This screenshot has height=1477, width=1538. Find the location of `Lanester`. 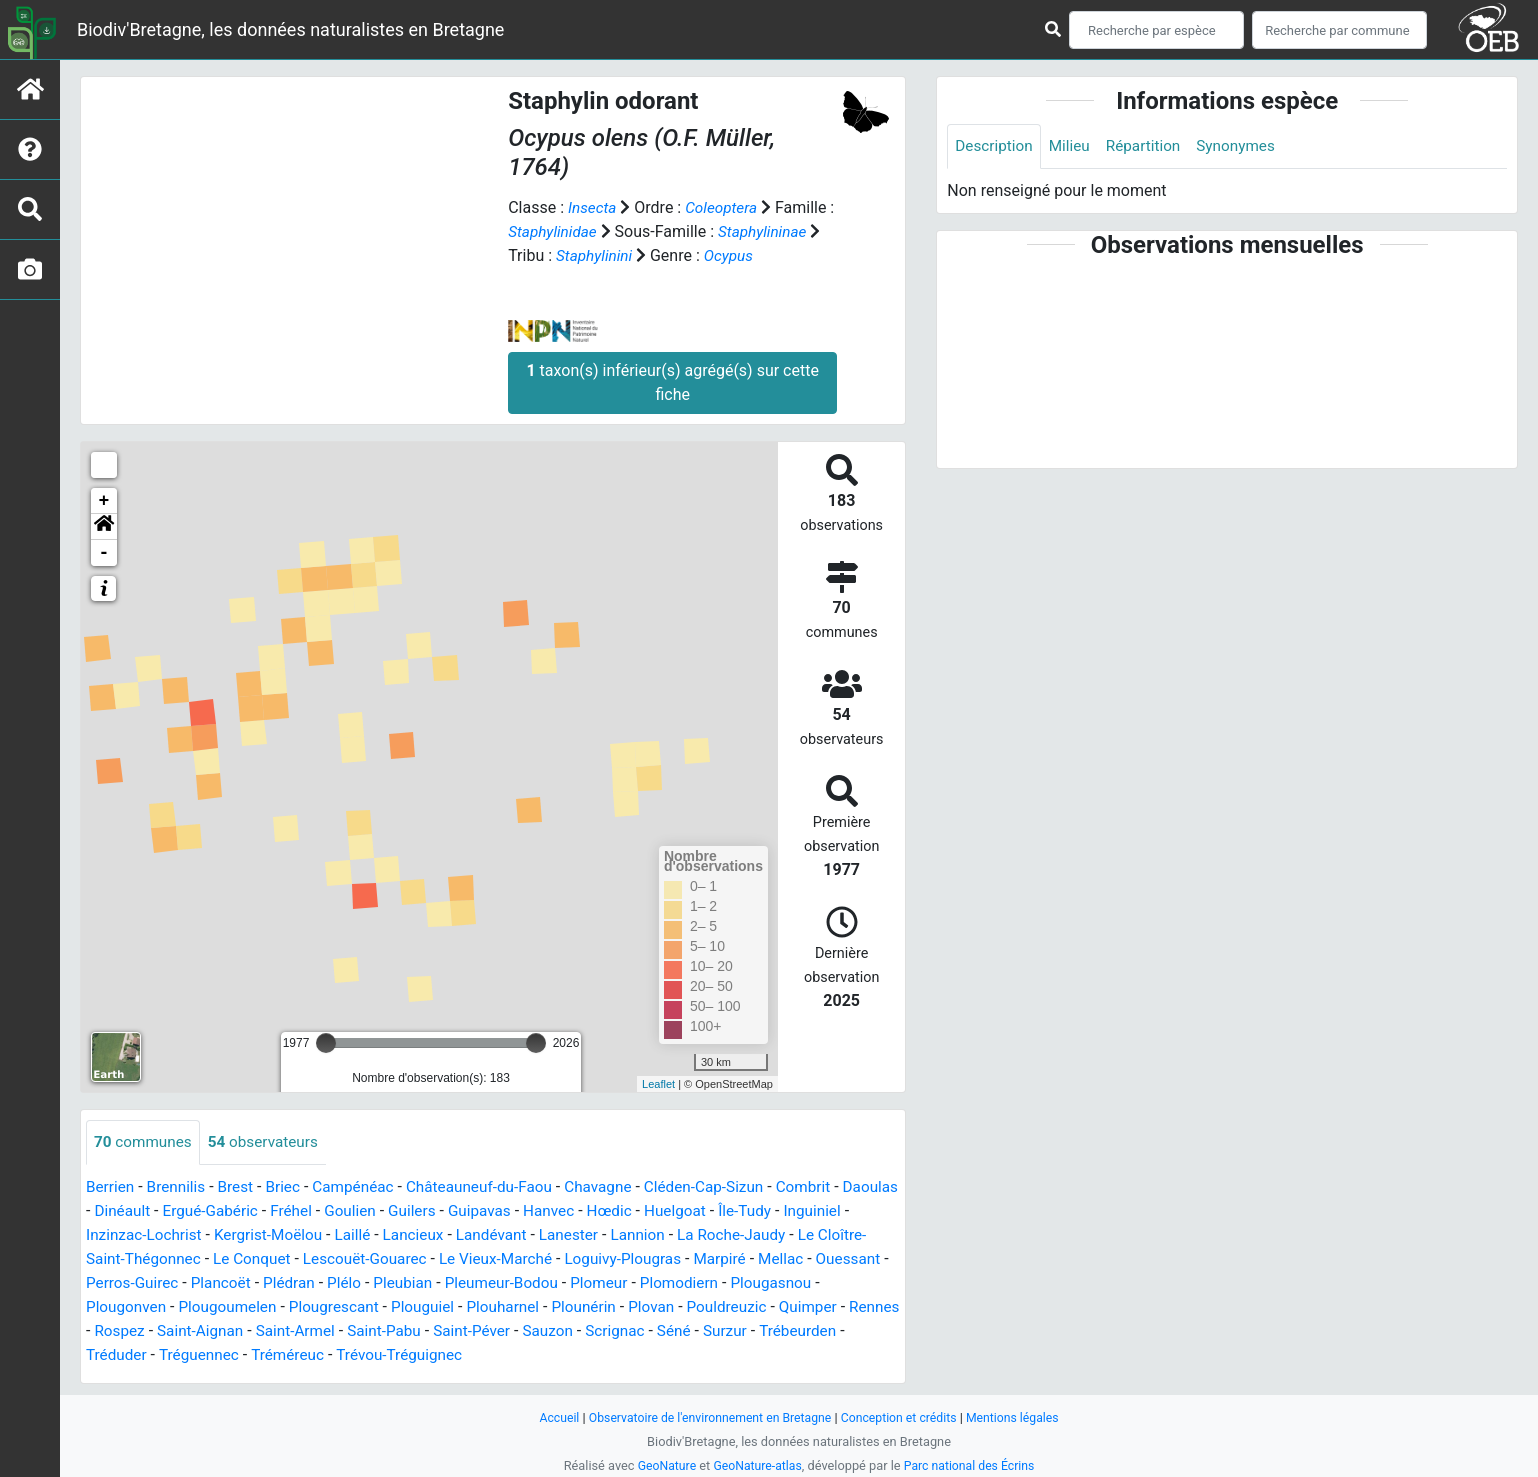

Lanester is located at coordinates (661, 1235).